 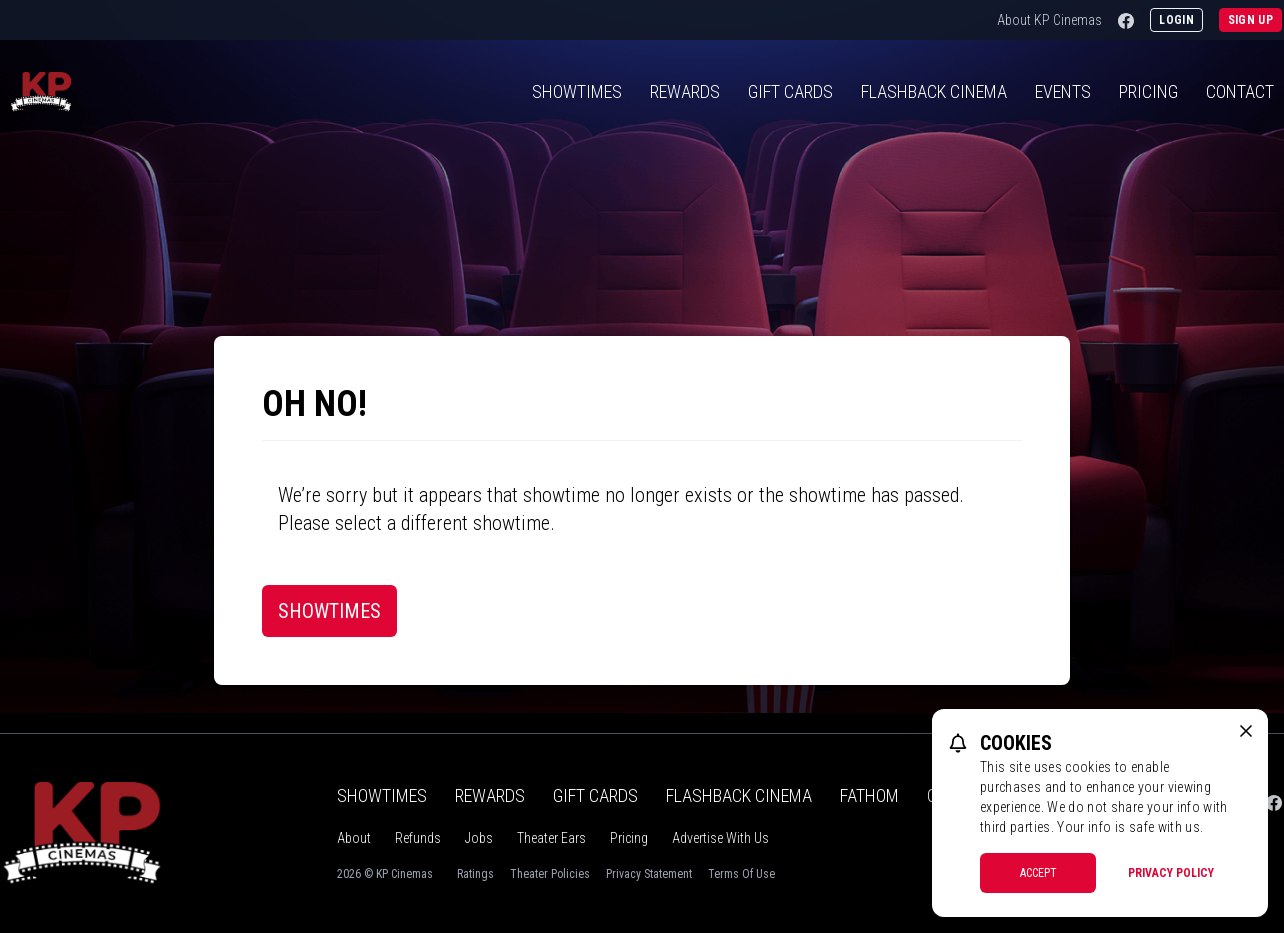 What do you see at coordinates (1038, 873) in the screenshot?
I see `Accept` at bounding box center [1038, 873].